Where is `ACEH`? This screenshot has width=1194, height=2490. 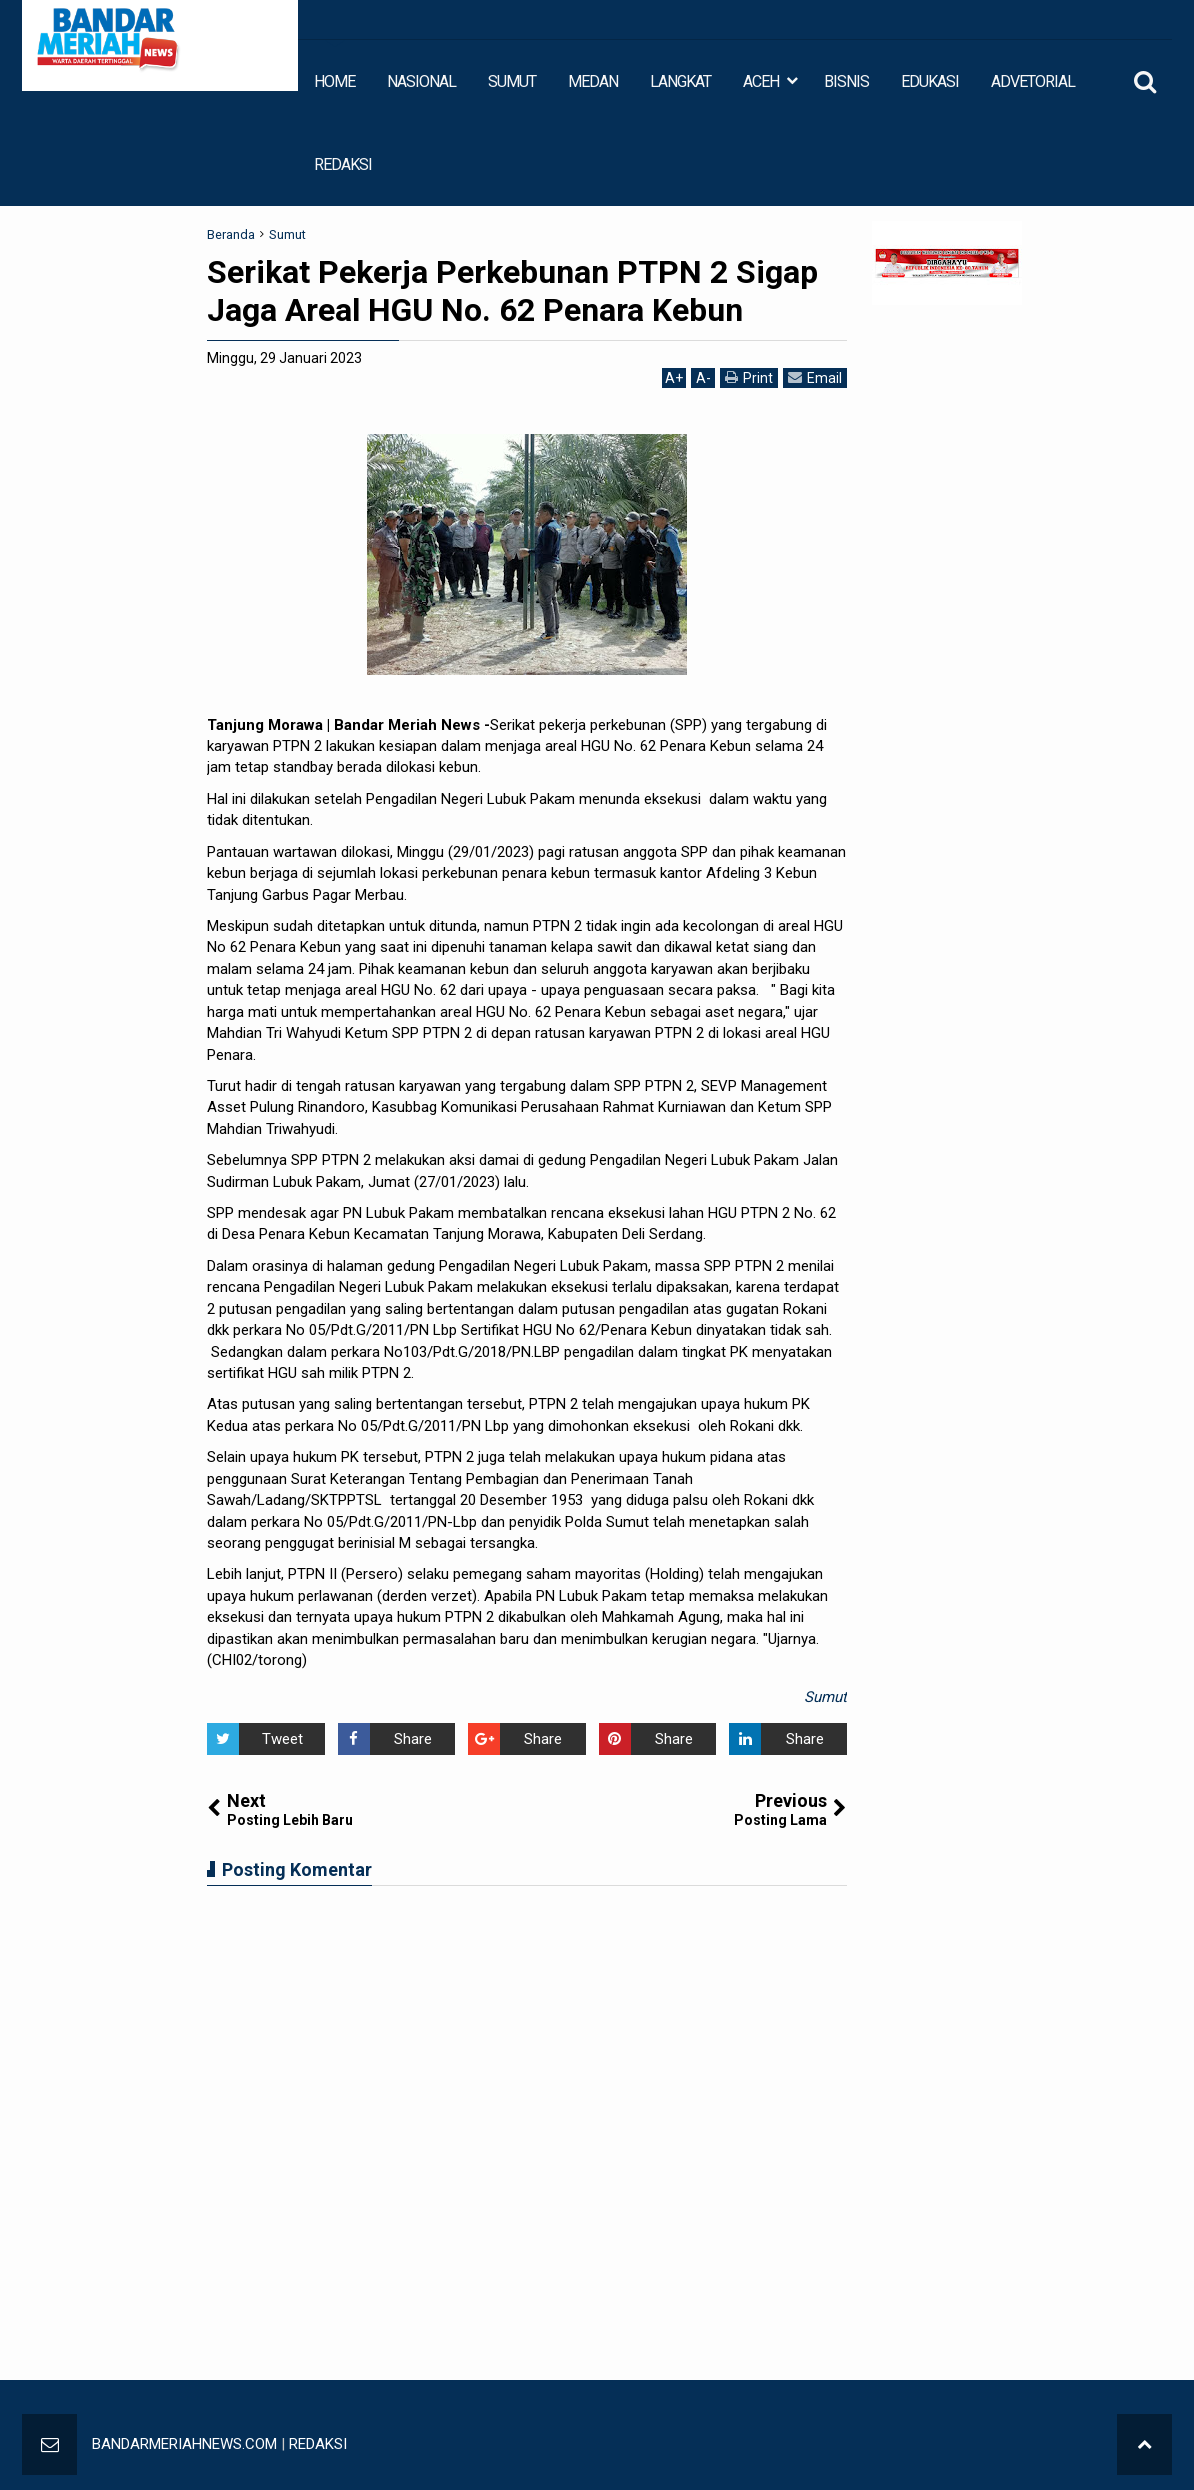
ACEH is located at coordinates (761, 81).